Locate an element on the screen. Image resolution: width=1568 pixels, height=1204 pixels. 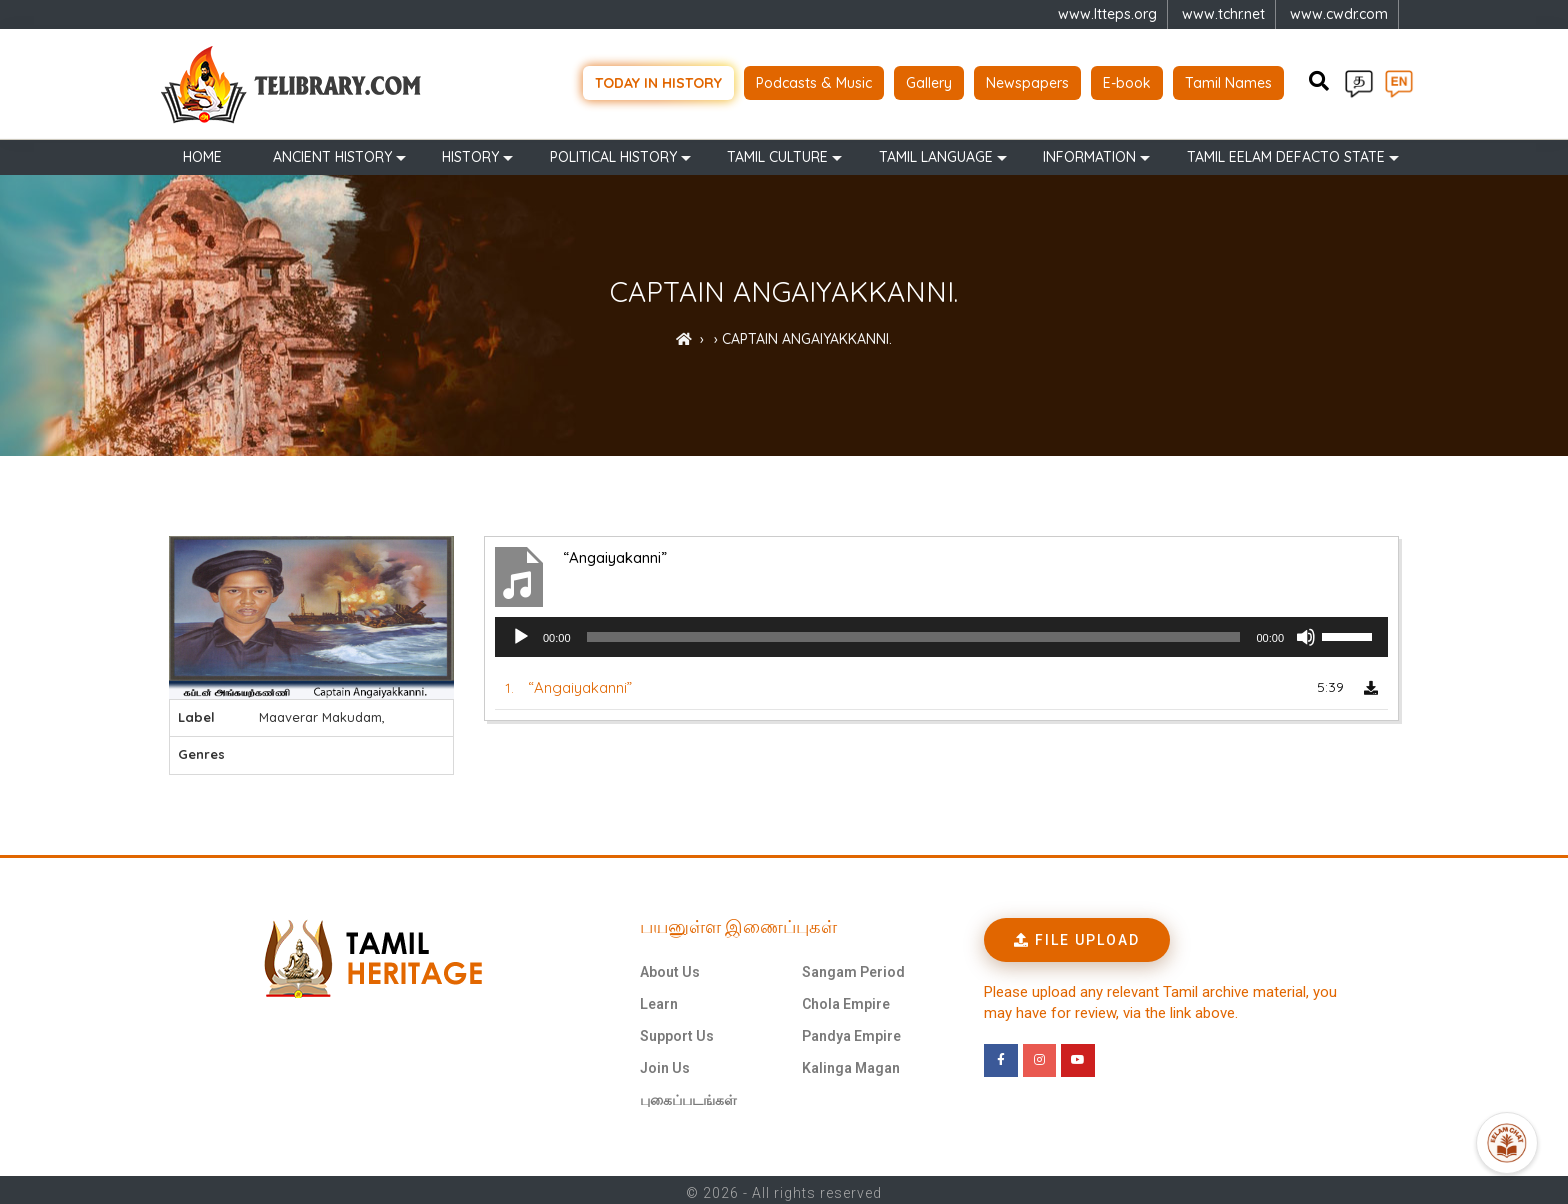
Pandya Empire is located at coordinates (851, 1030).